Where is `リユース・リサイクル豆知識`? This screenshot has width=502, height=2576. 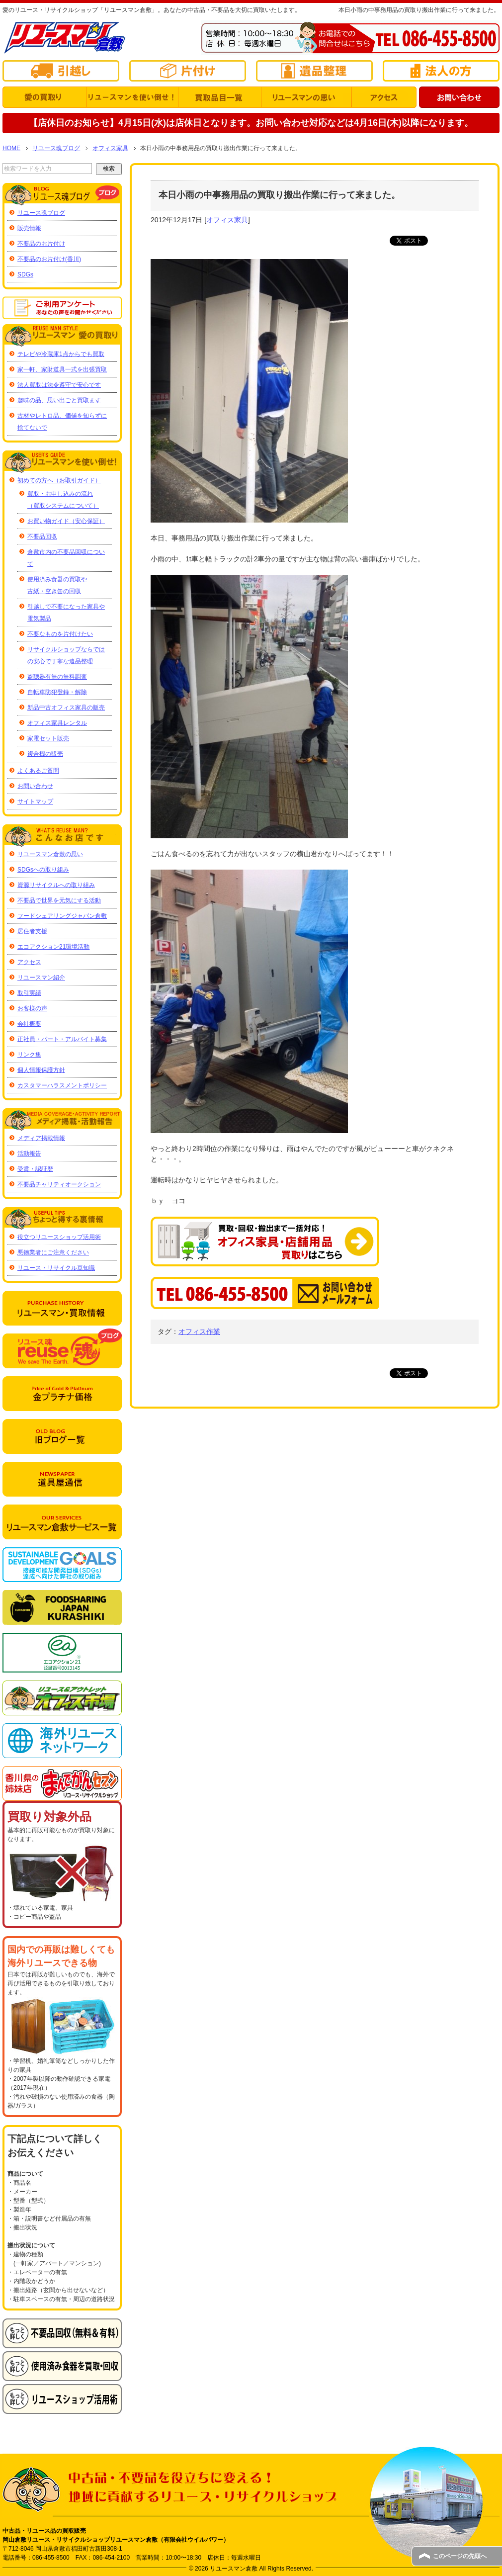
リユース・リサイクル豆知識 is located at coordinates (56, 1267).